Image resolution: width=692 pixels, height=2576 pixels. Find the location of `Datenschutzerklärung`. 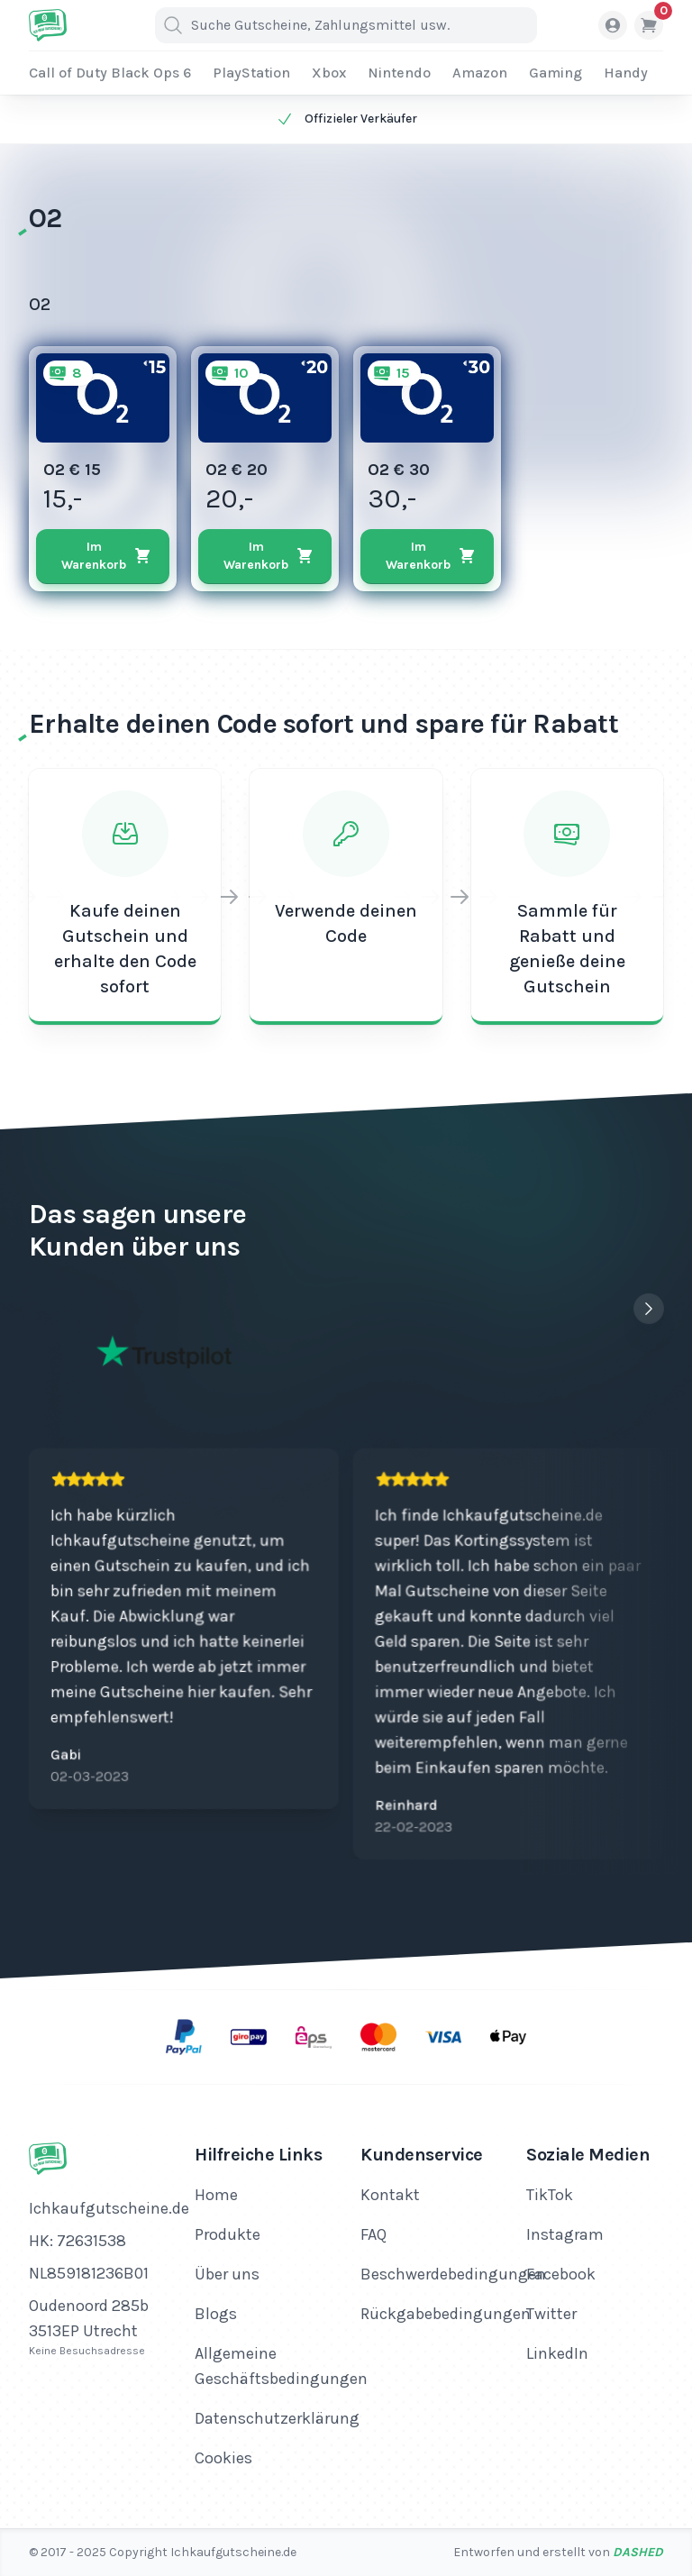

Datenschutzerklärung is located at coordinates (277, 2418).